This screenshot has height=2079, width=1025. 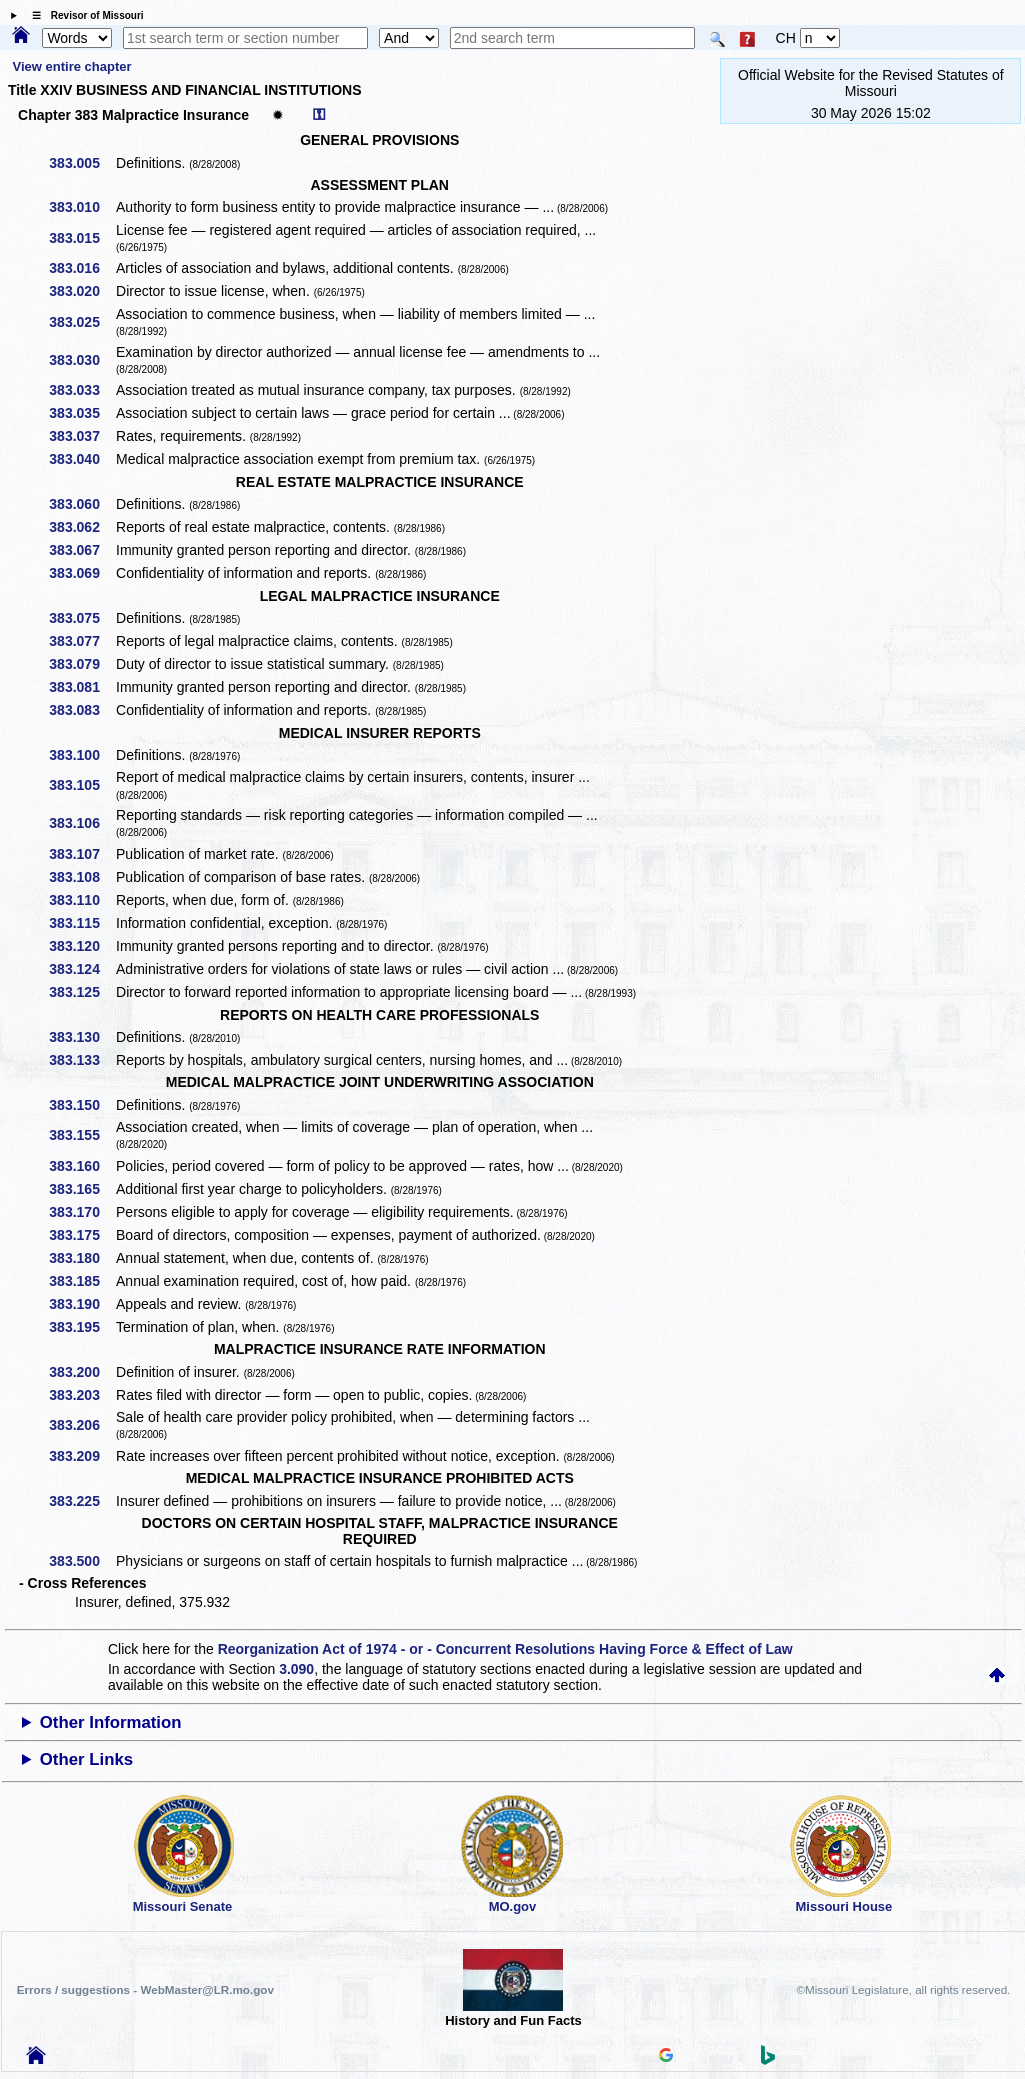 What do you see at coordinates (81, 755) in the screenshot?
I see `383.100` at bounding box center [81, 755].